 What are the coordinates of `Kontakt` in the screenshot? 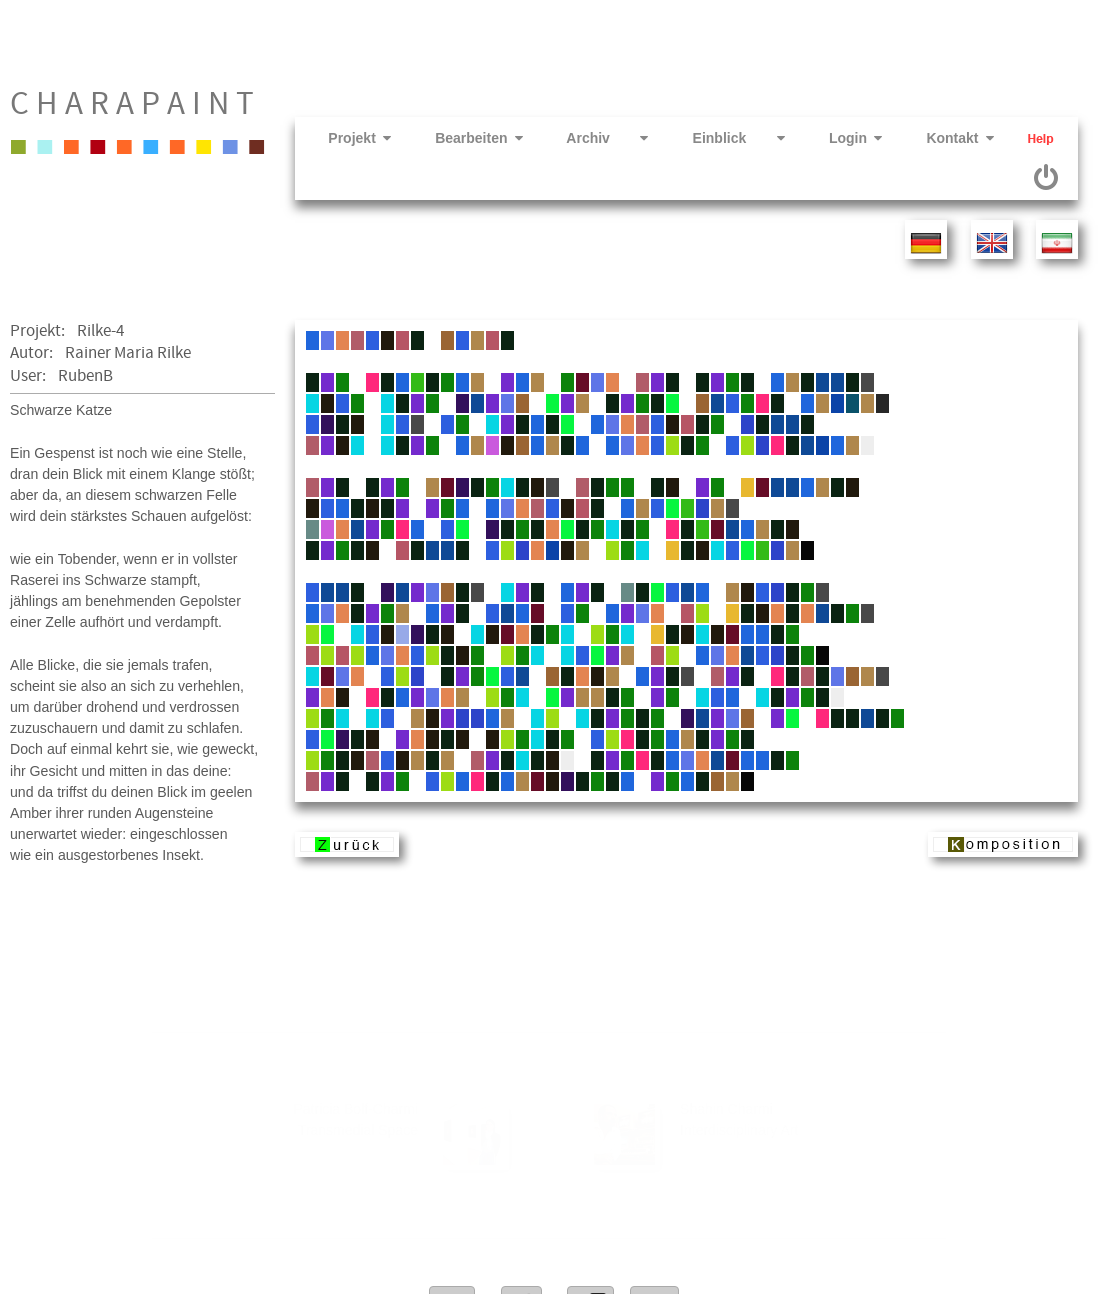 It's located at (940, 138).